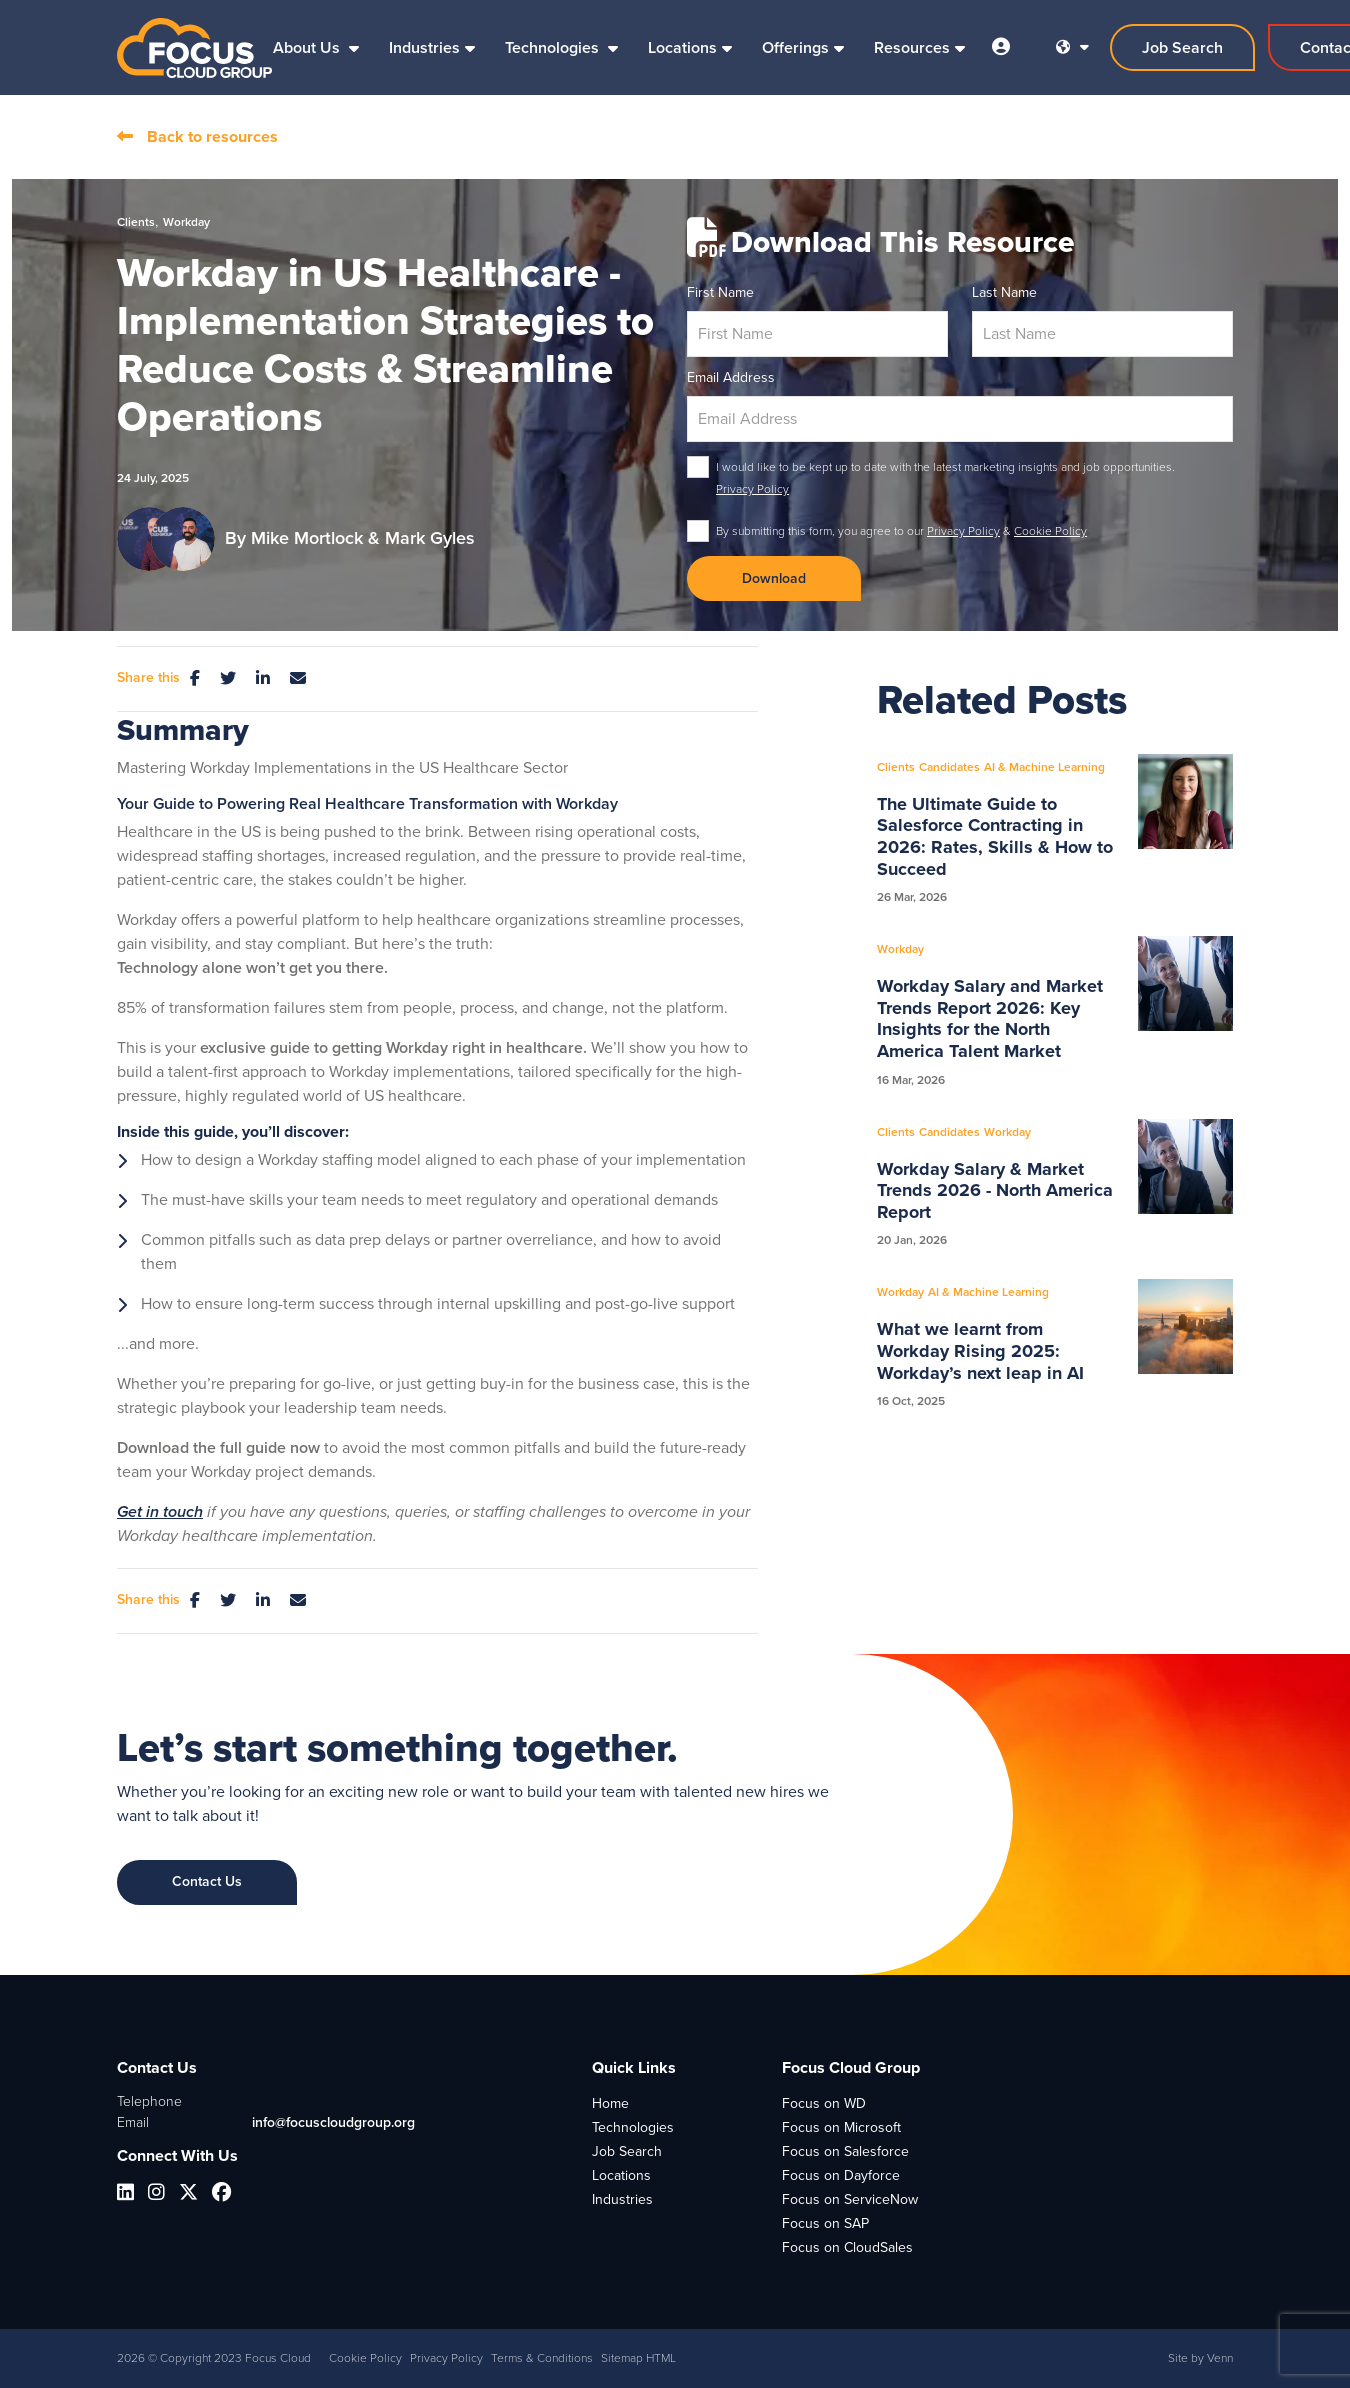 The width and height of the screenshot is (1350, 2388). What do you see at coordinates (824, 2103) in the screenshot?
I see `Focus on WD` at bounding box center [824, 2103].